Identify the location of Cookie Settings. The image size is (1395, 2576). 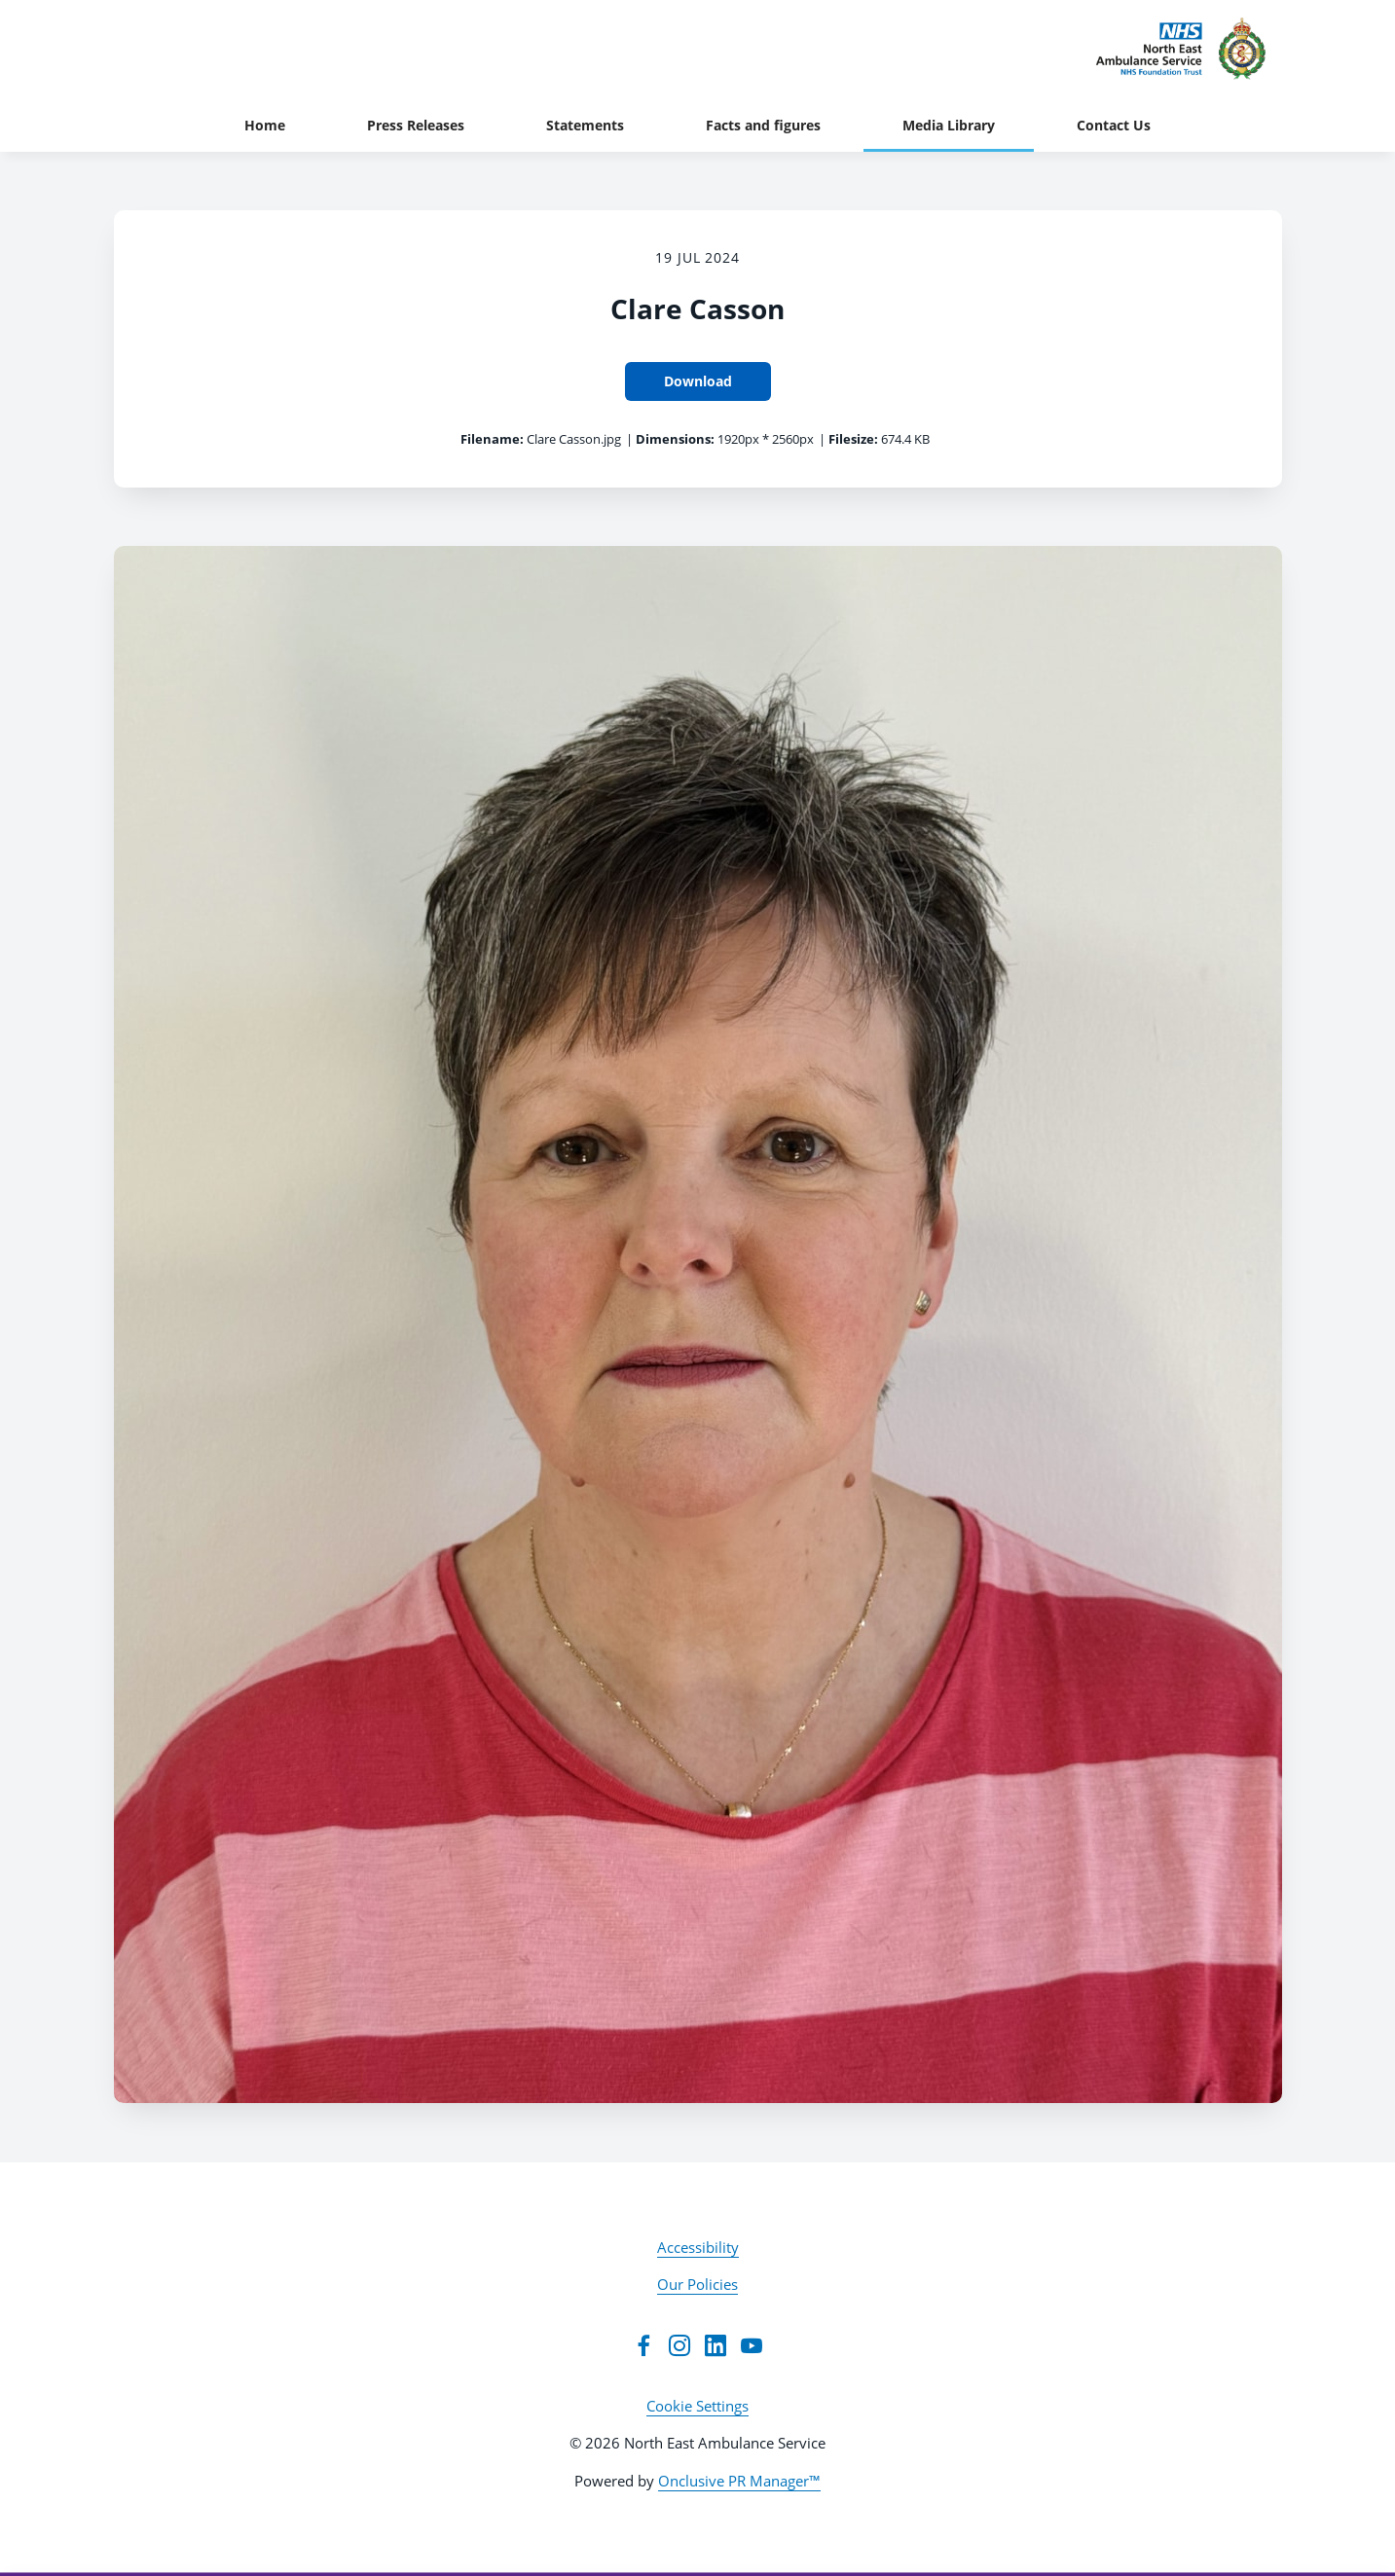
(697, 2405).